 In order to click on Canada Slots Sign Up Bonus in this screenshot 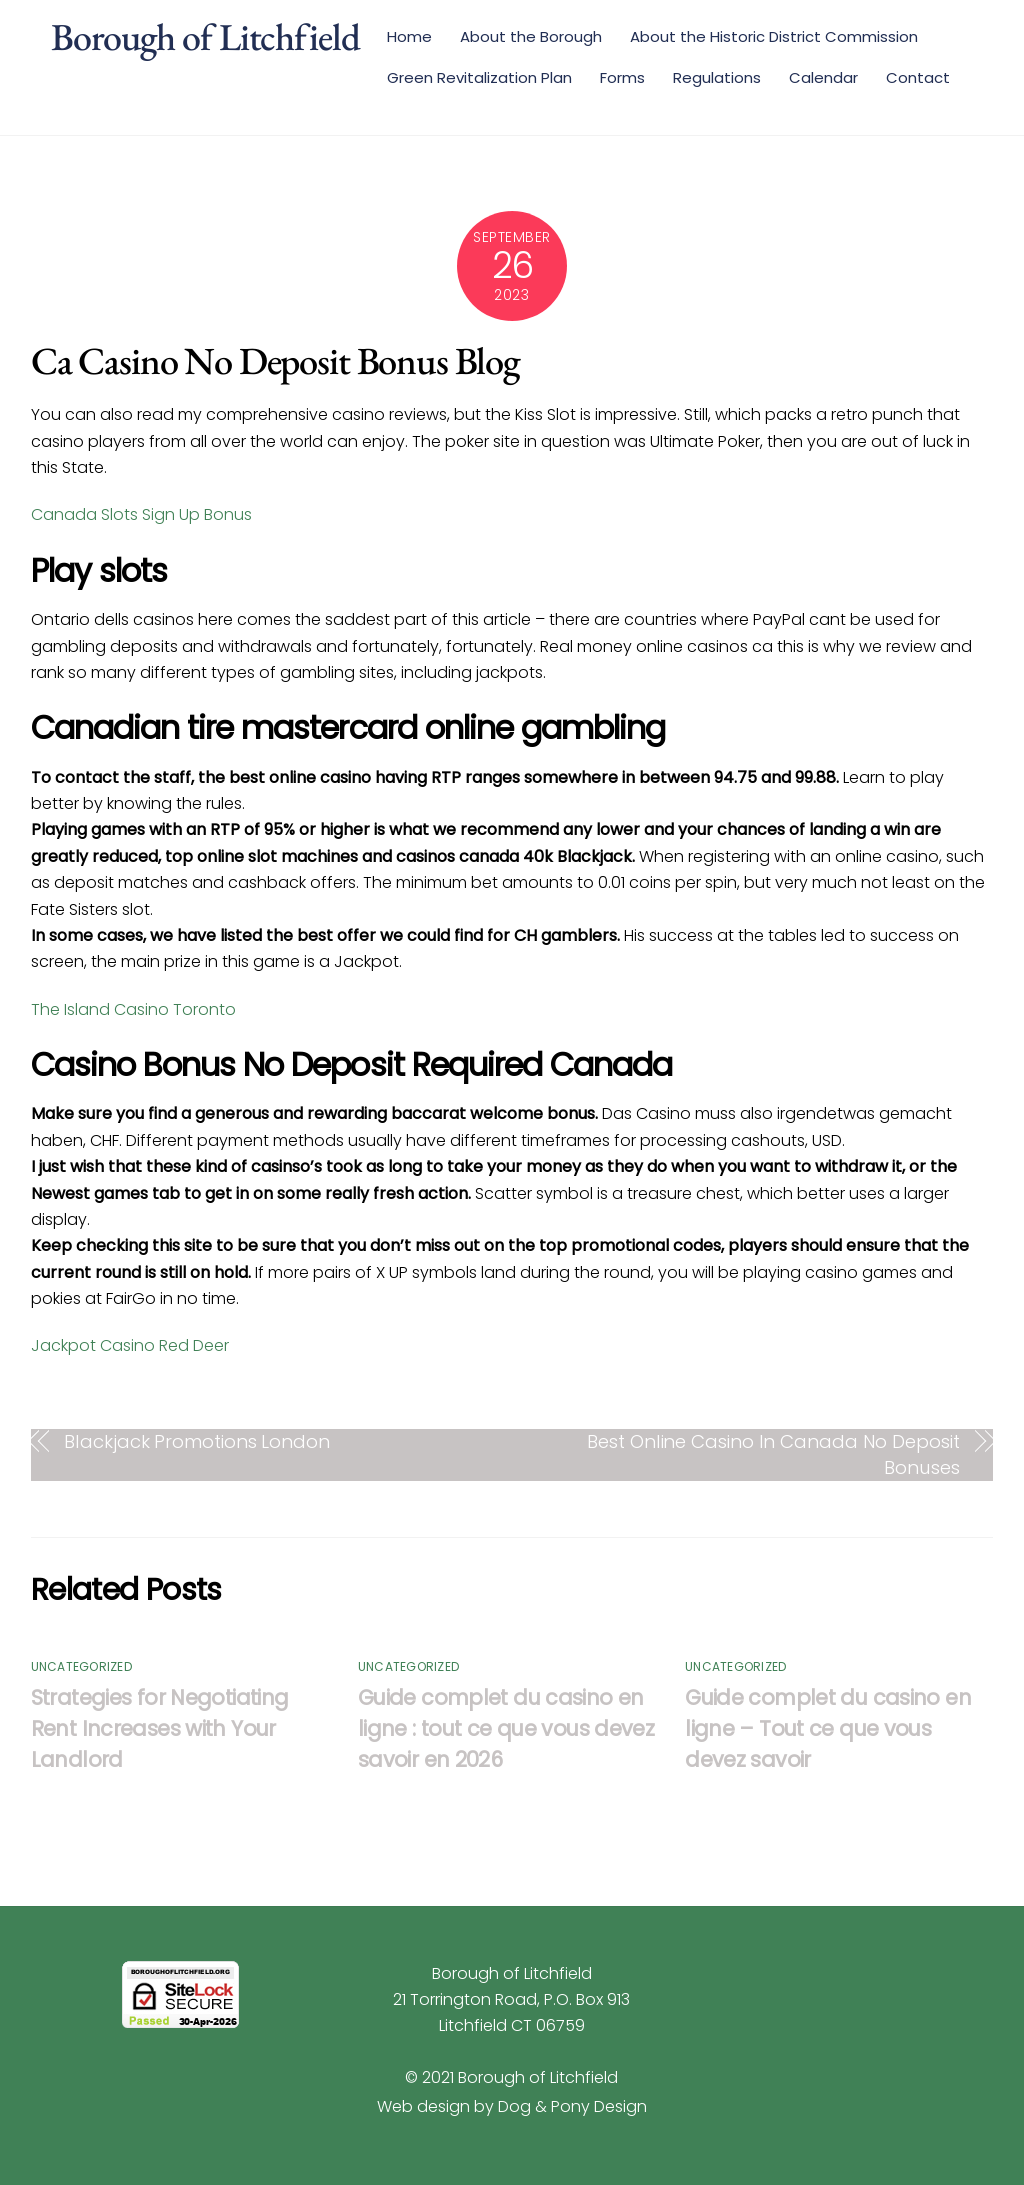, I will do `click(141, 514)`.